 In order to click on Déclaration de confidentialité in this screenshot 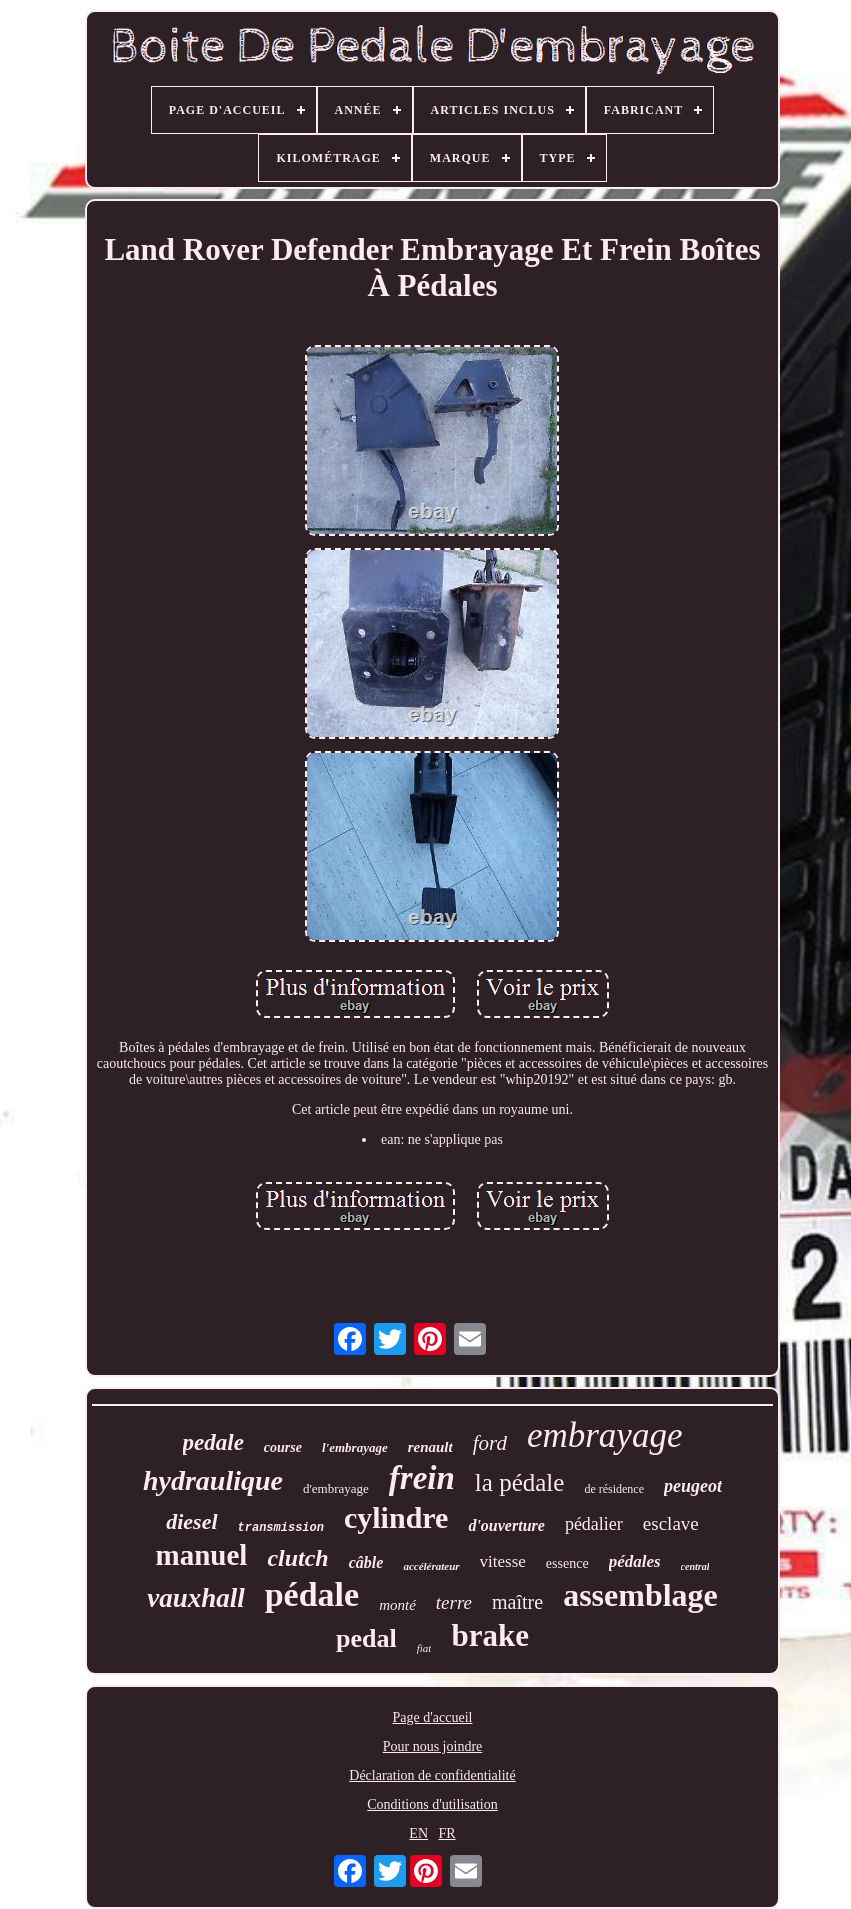, I will do `click(432, 1775)`.